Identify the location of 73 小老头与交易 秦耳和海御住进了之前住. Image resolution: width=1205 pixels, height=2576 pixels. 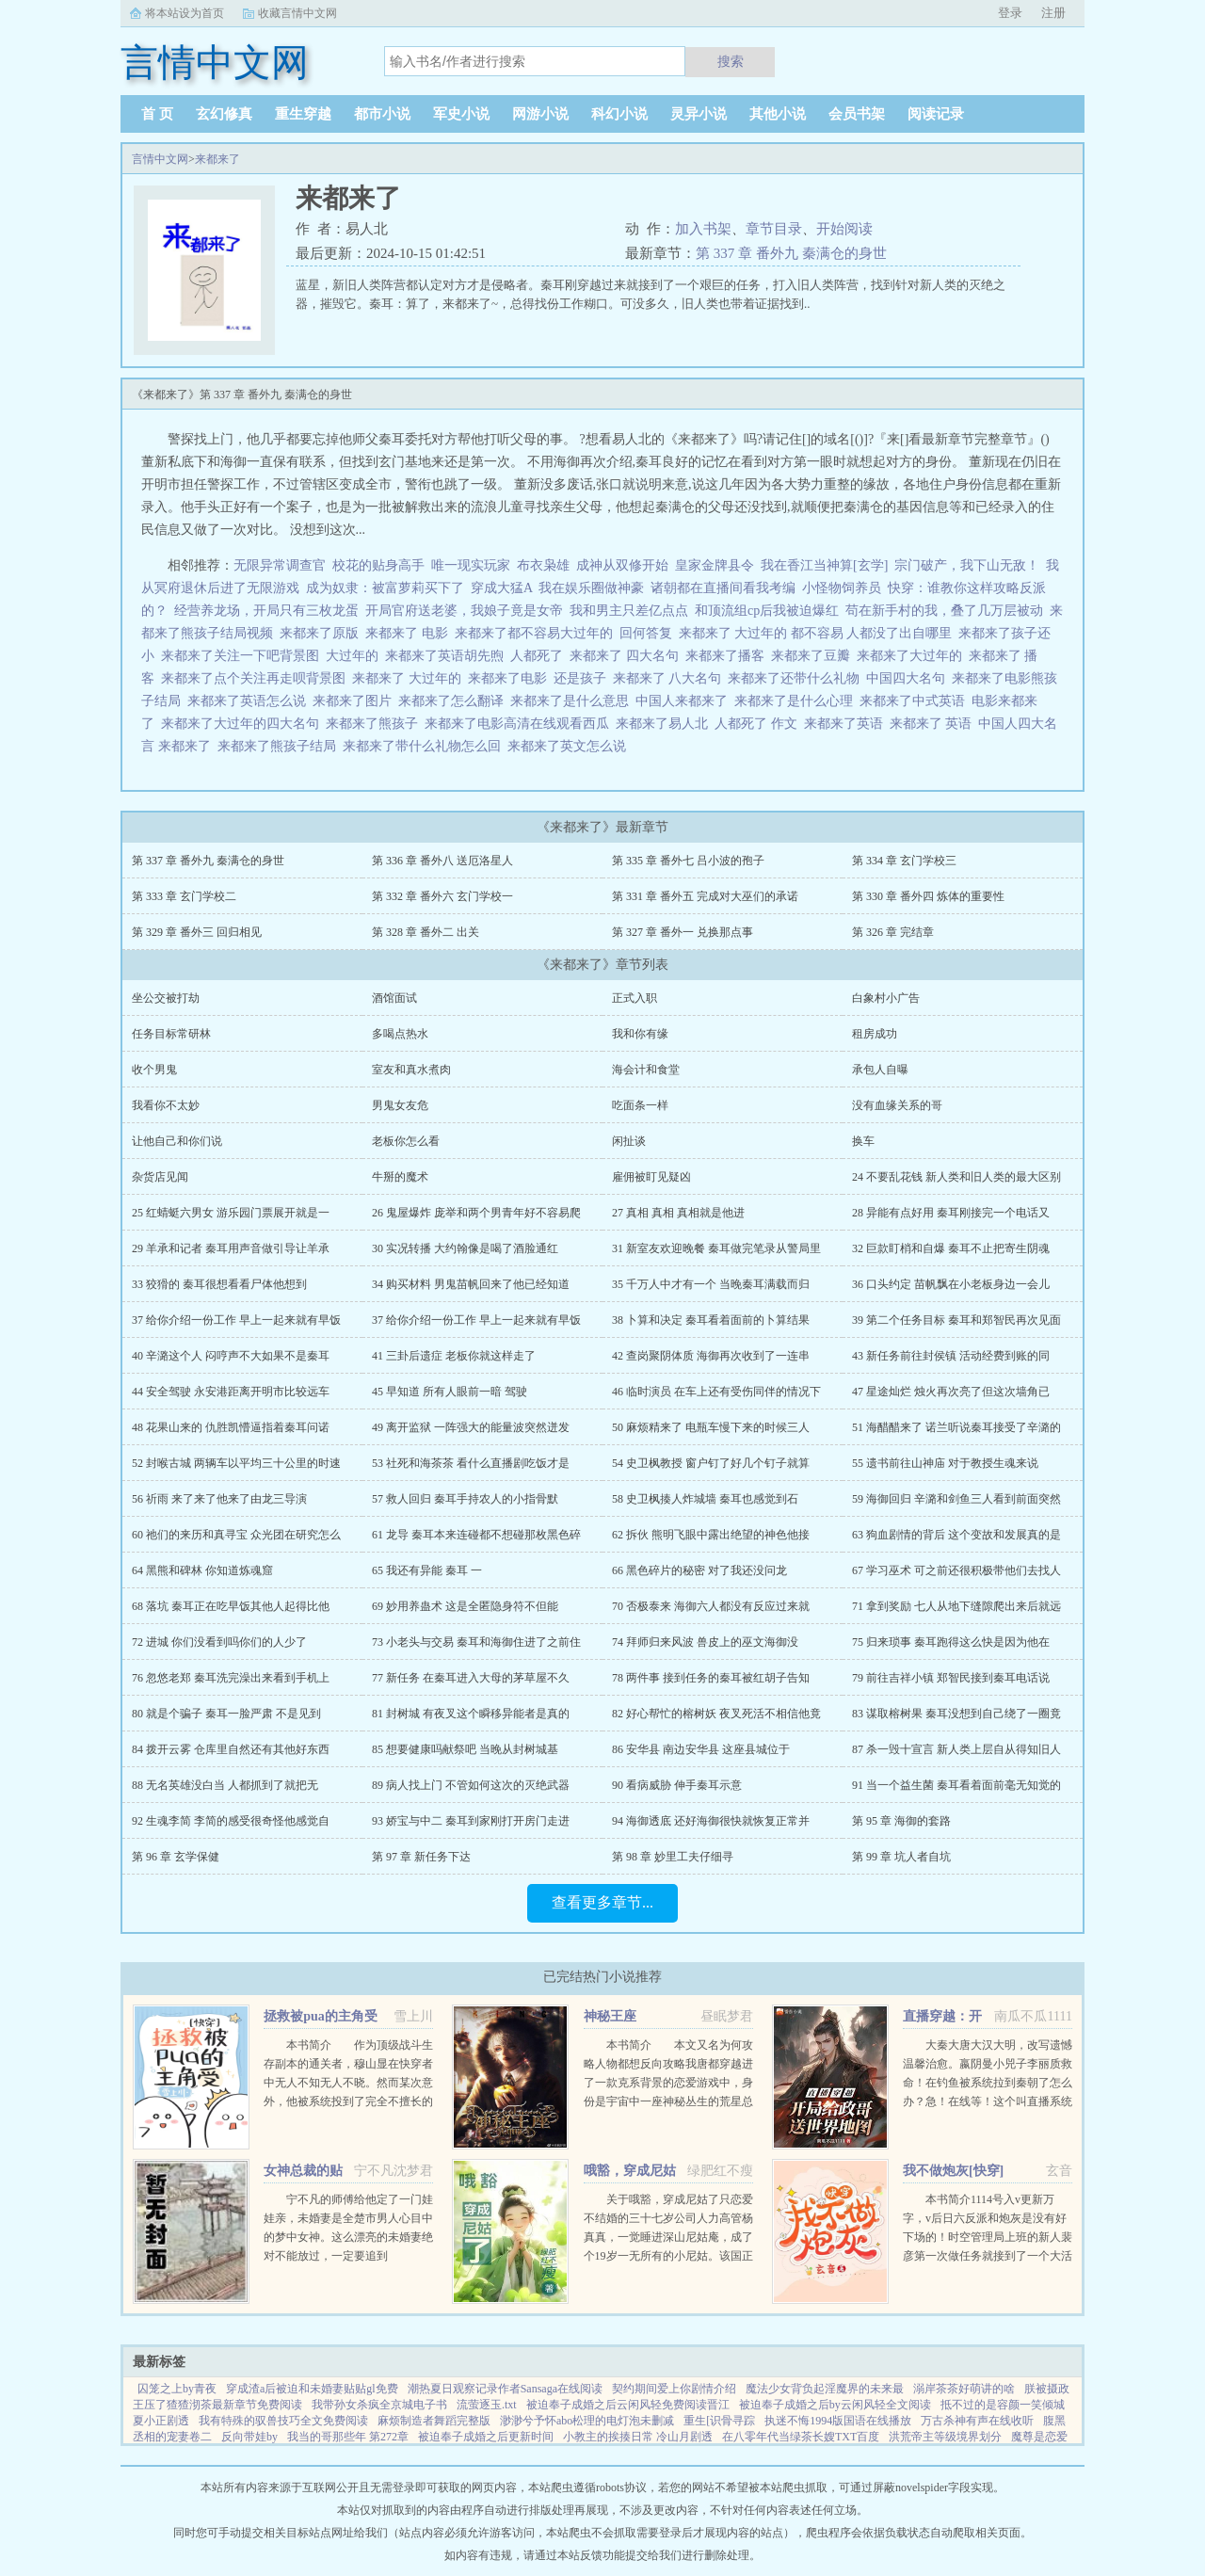
(476, 1642).